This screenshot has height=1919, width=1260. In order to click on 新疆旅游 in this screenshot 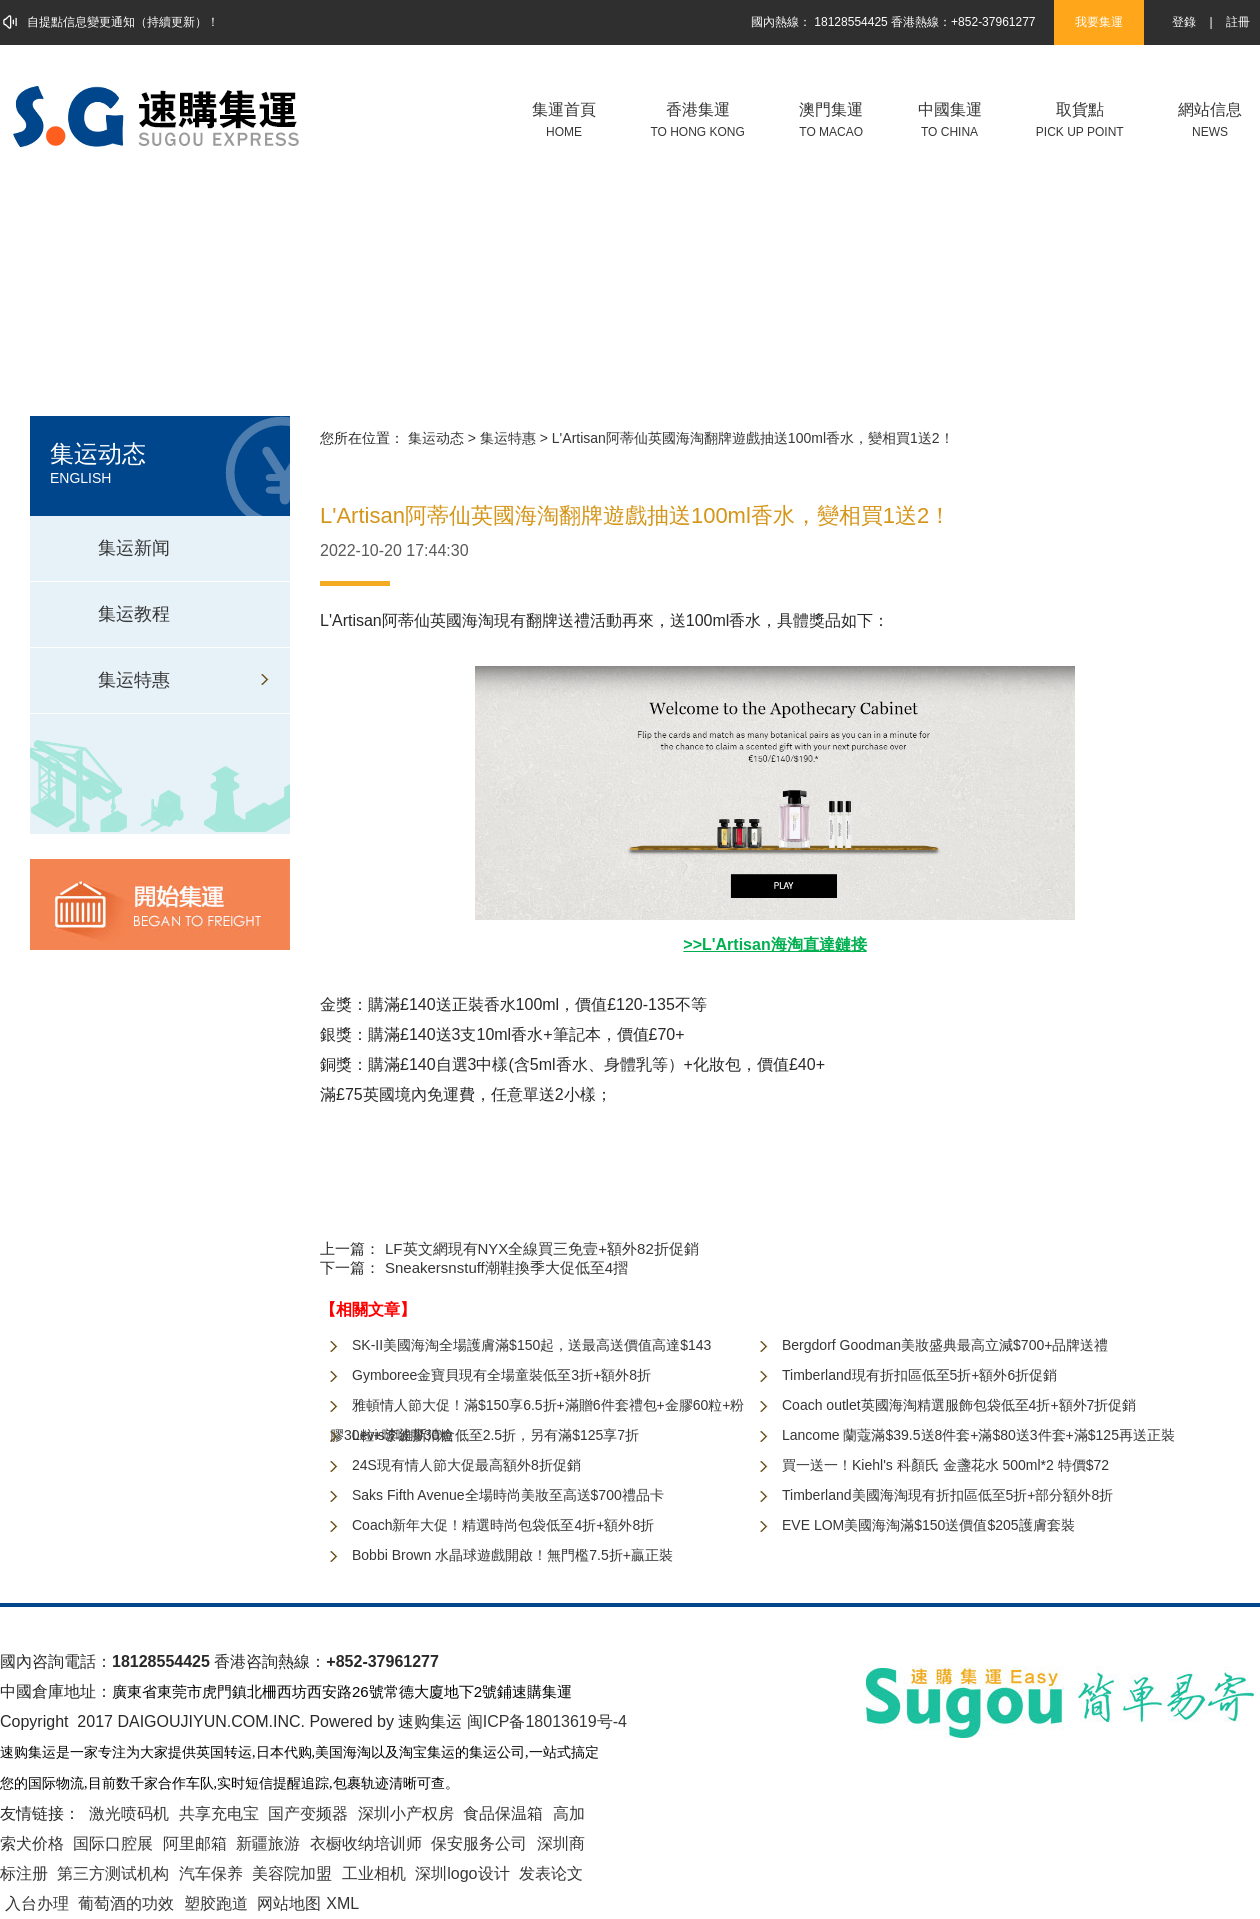, I will do `click(268, 1843)`.